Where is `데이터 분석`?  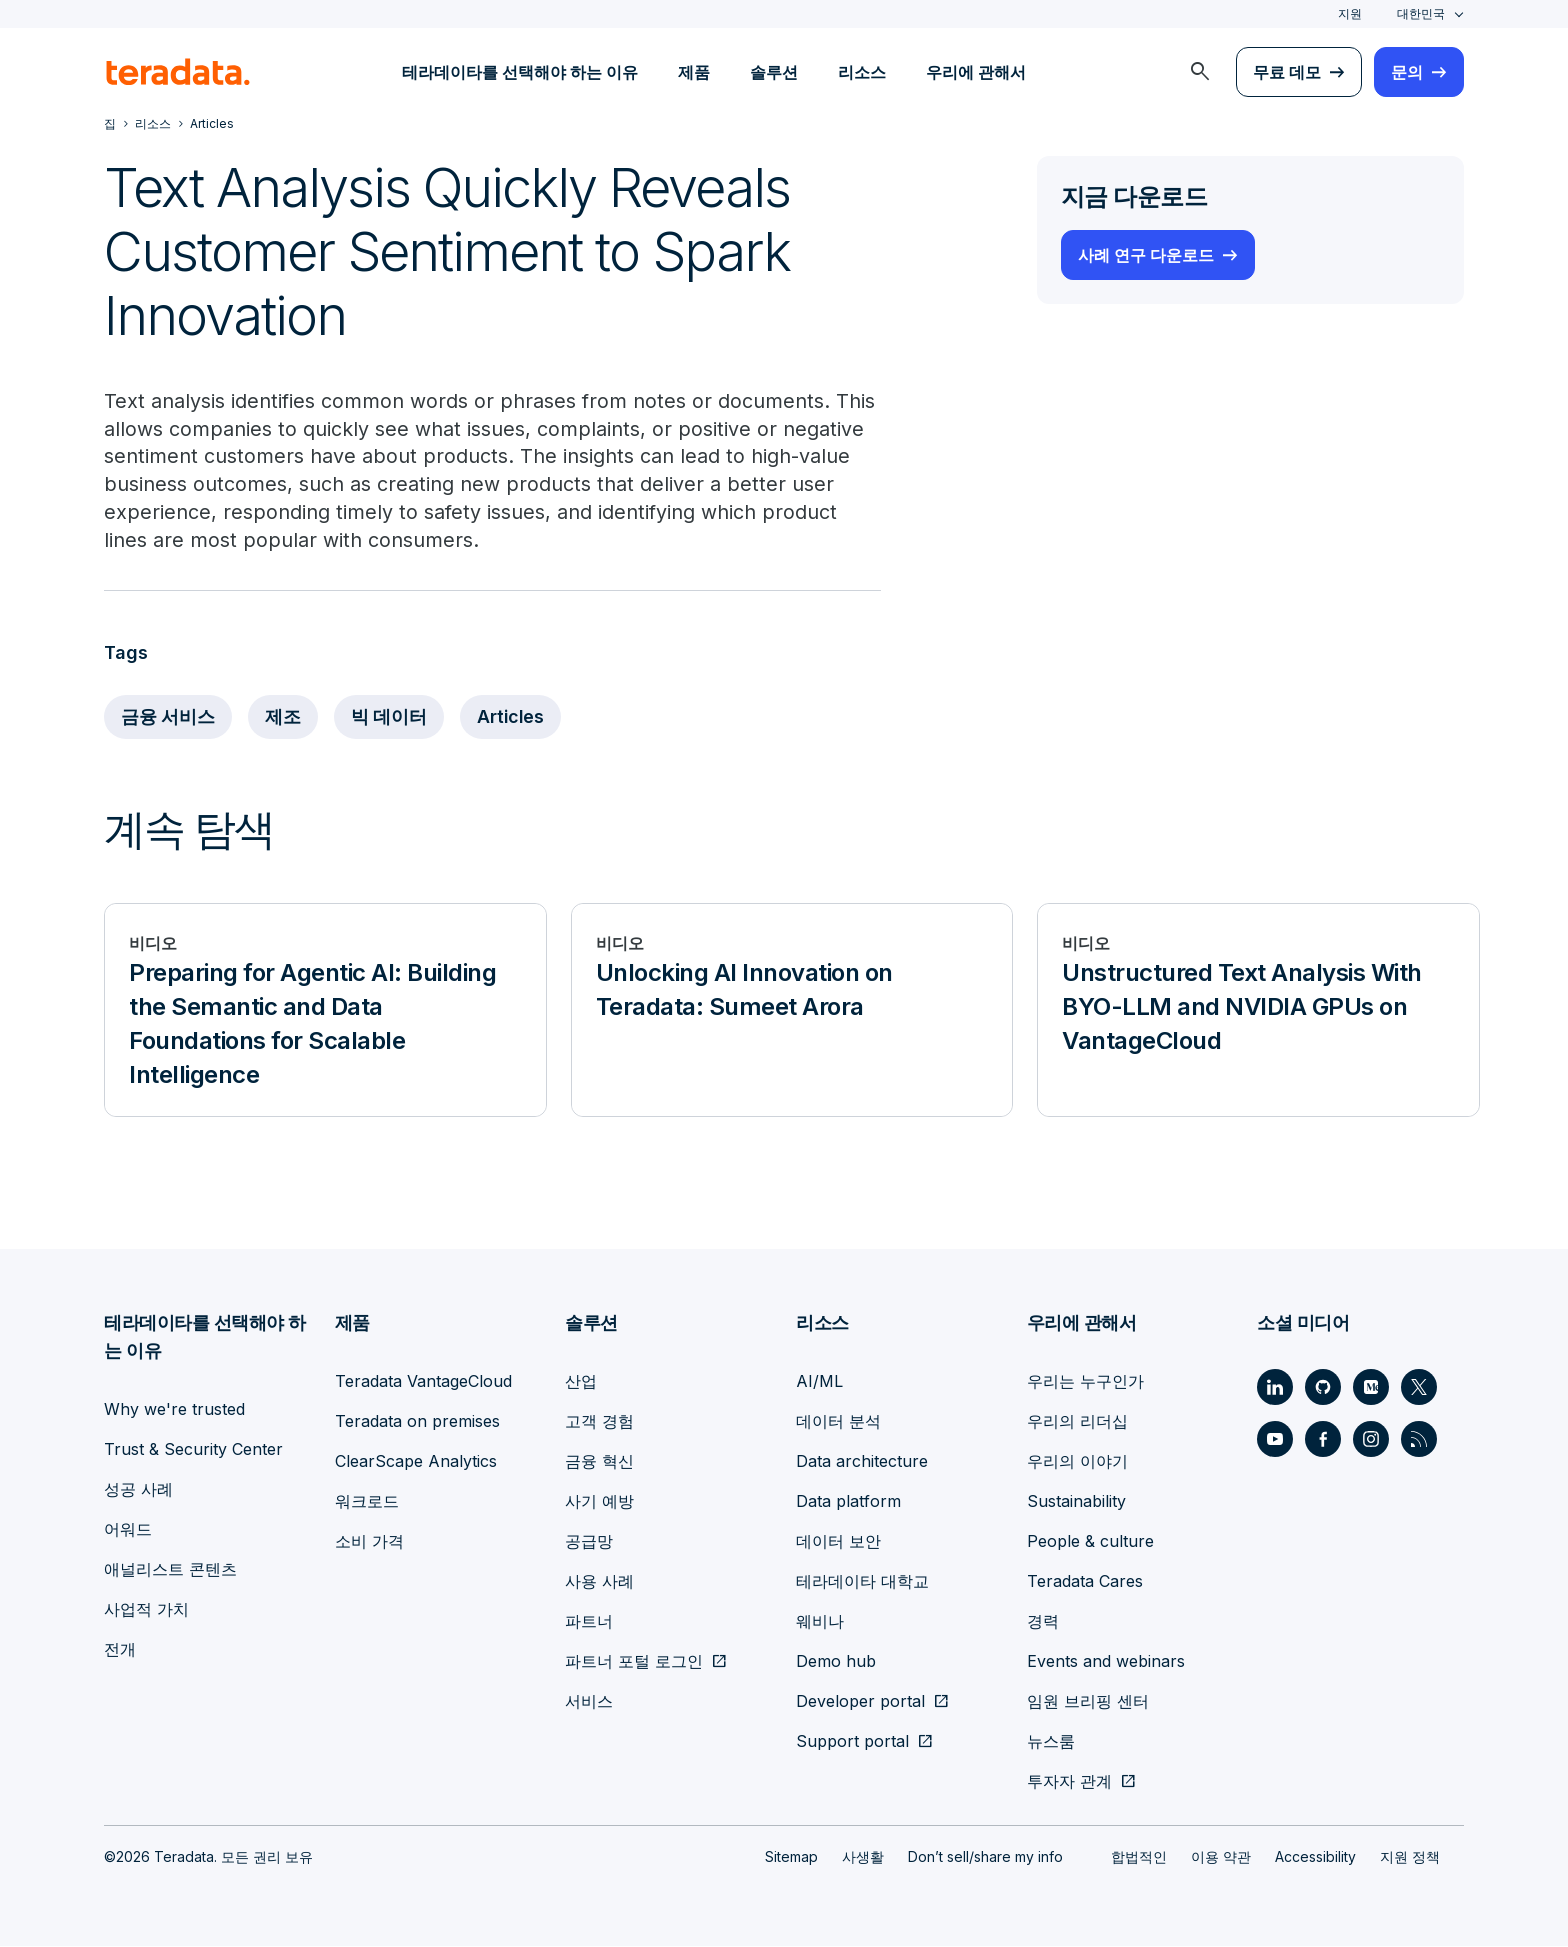
데이터 분석 is located at coordinates (838, 1422).